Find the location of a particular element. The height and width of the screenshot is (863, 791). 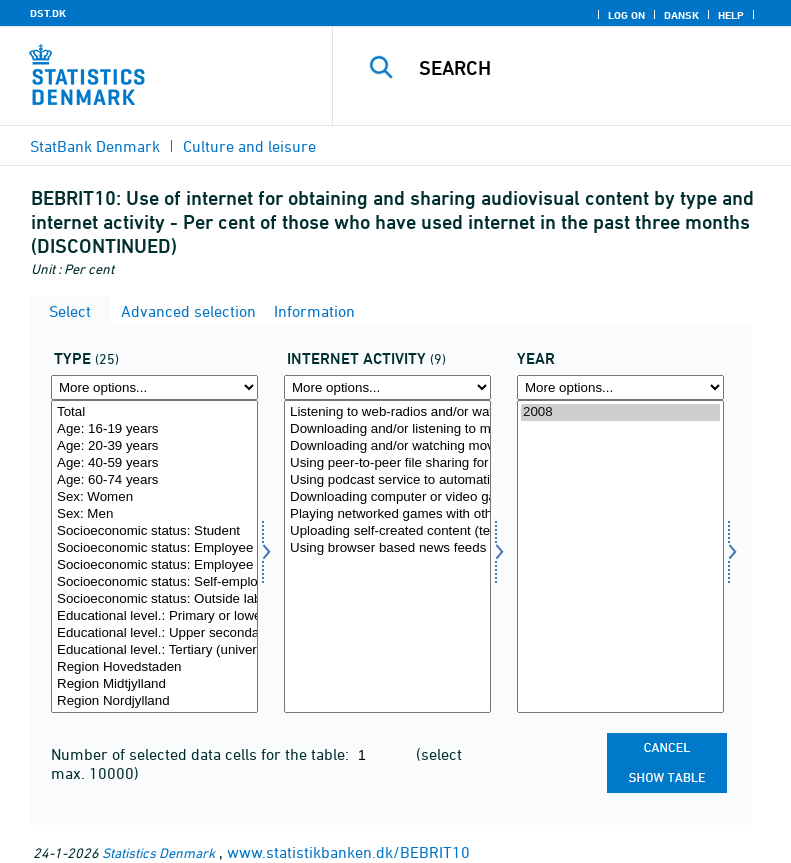

Using browser based news feeds (e.g. RSS) for reading new content on websites is located at coordinates (387, 548).